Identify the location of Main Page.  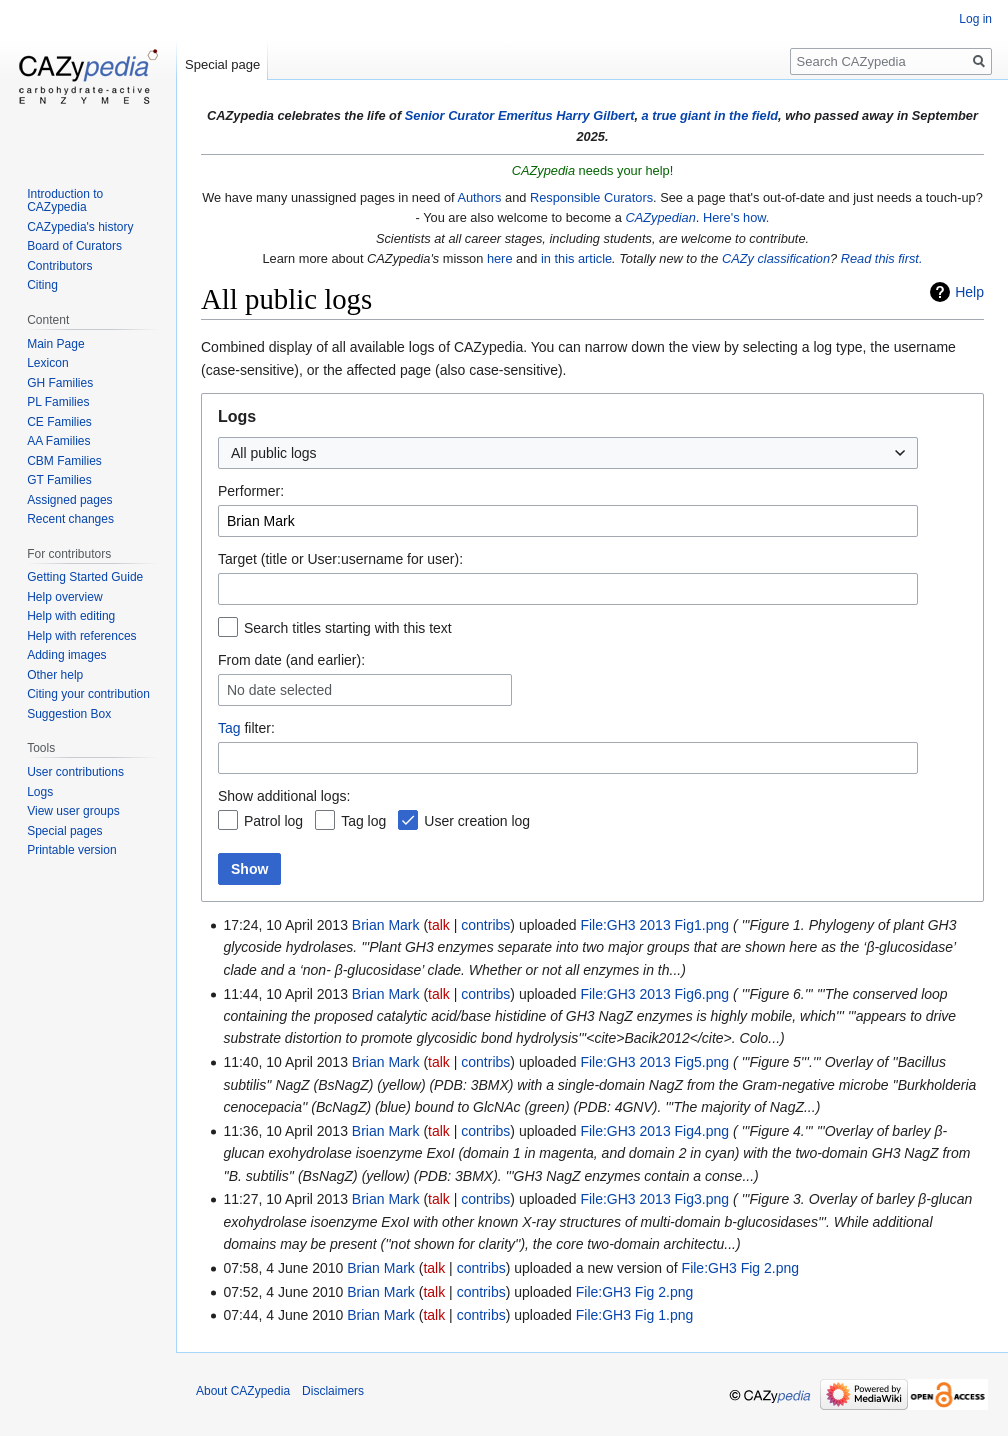
(55, 344).